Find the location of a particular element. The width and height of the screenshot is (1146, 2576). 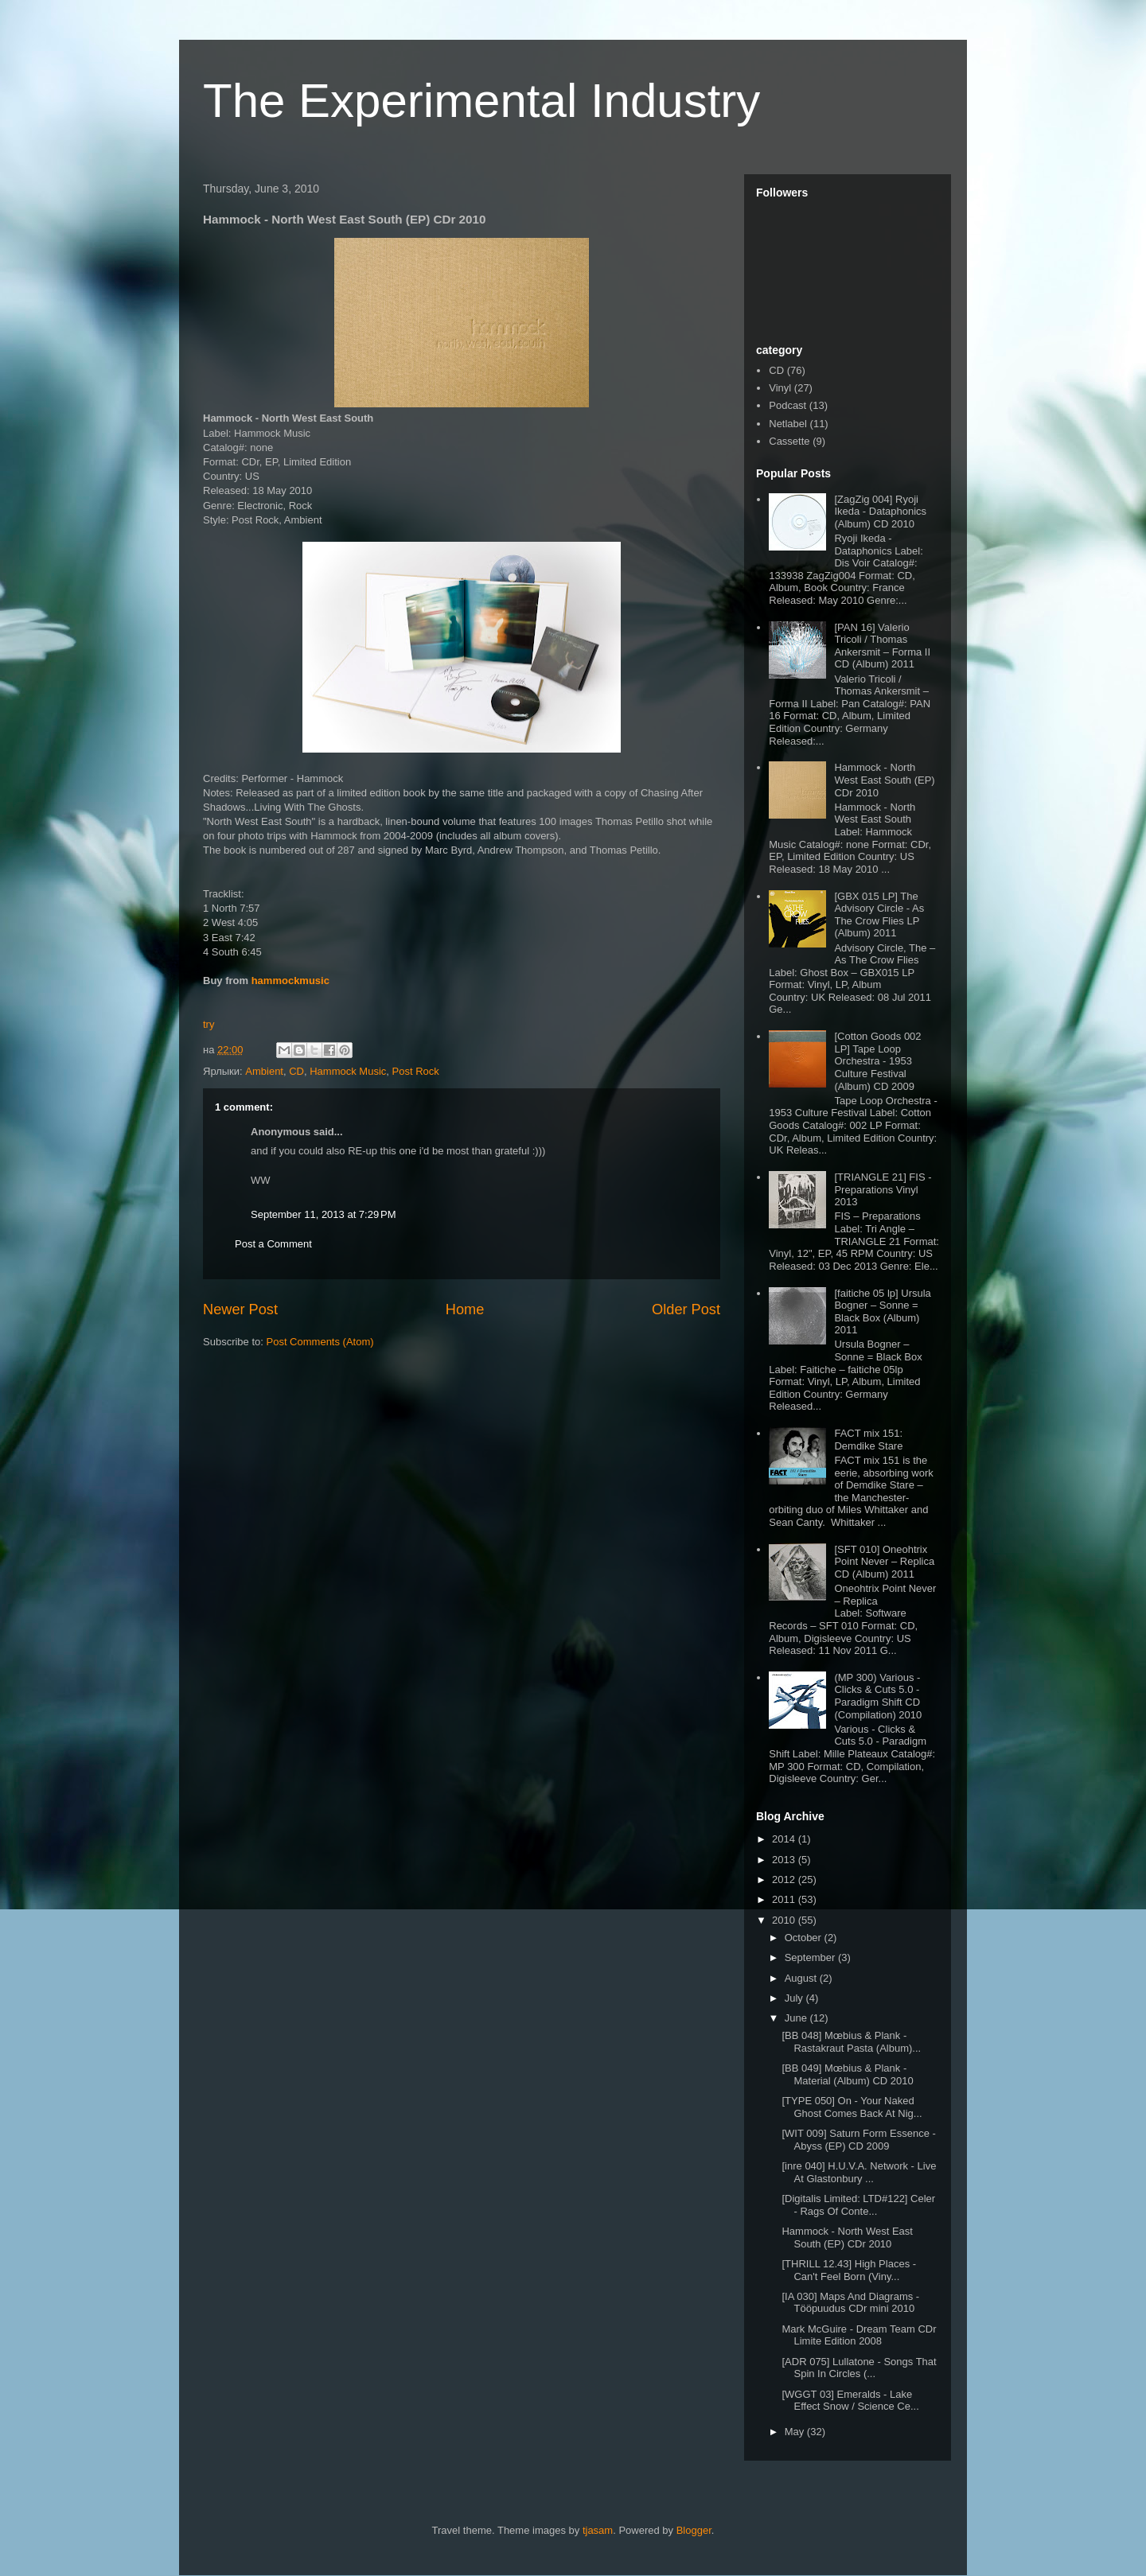

October is located at coordinates (804, 1938).